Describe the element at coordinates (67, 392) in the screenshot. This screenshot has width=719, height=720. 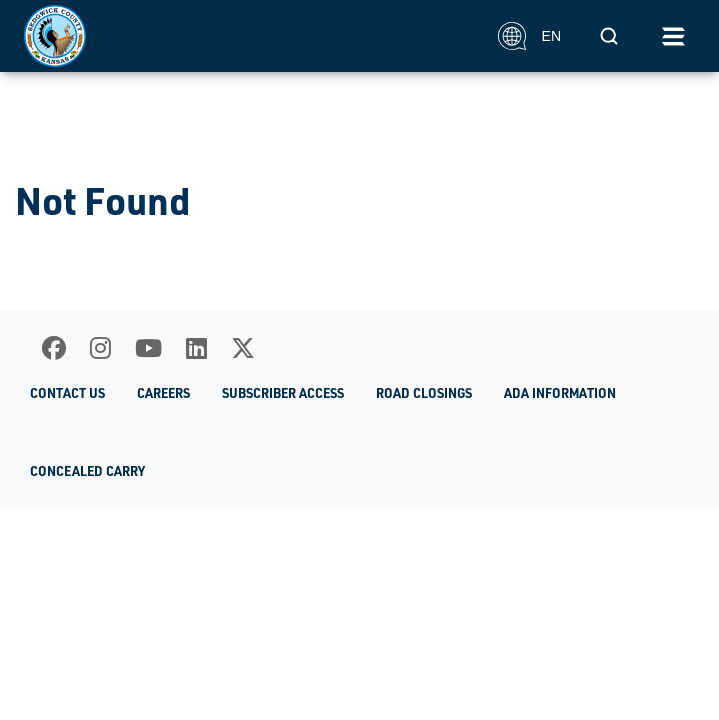
I see `Contact Us` at that location.